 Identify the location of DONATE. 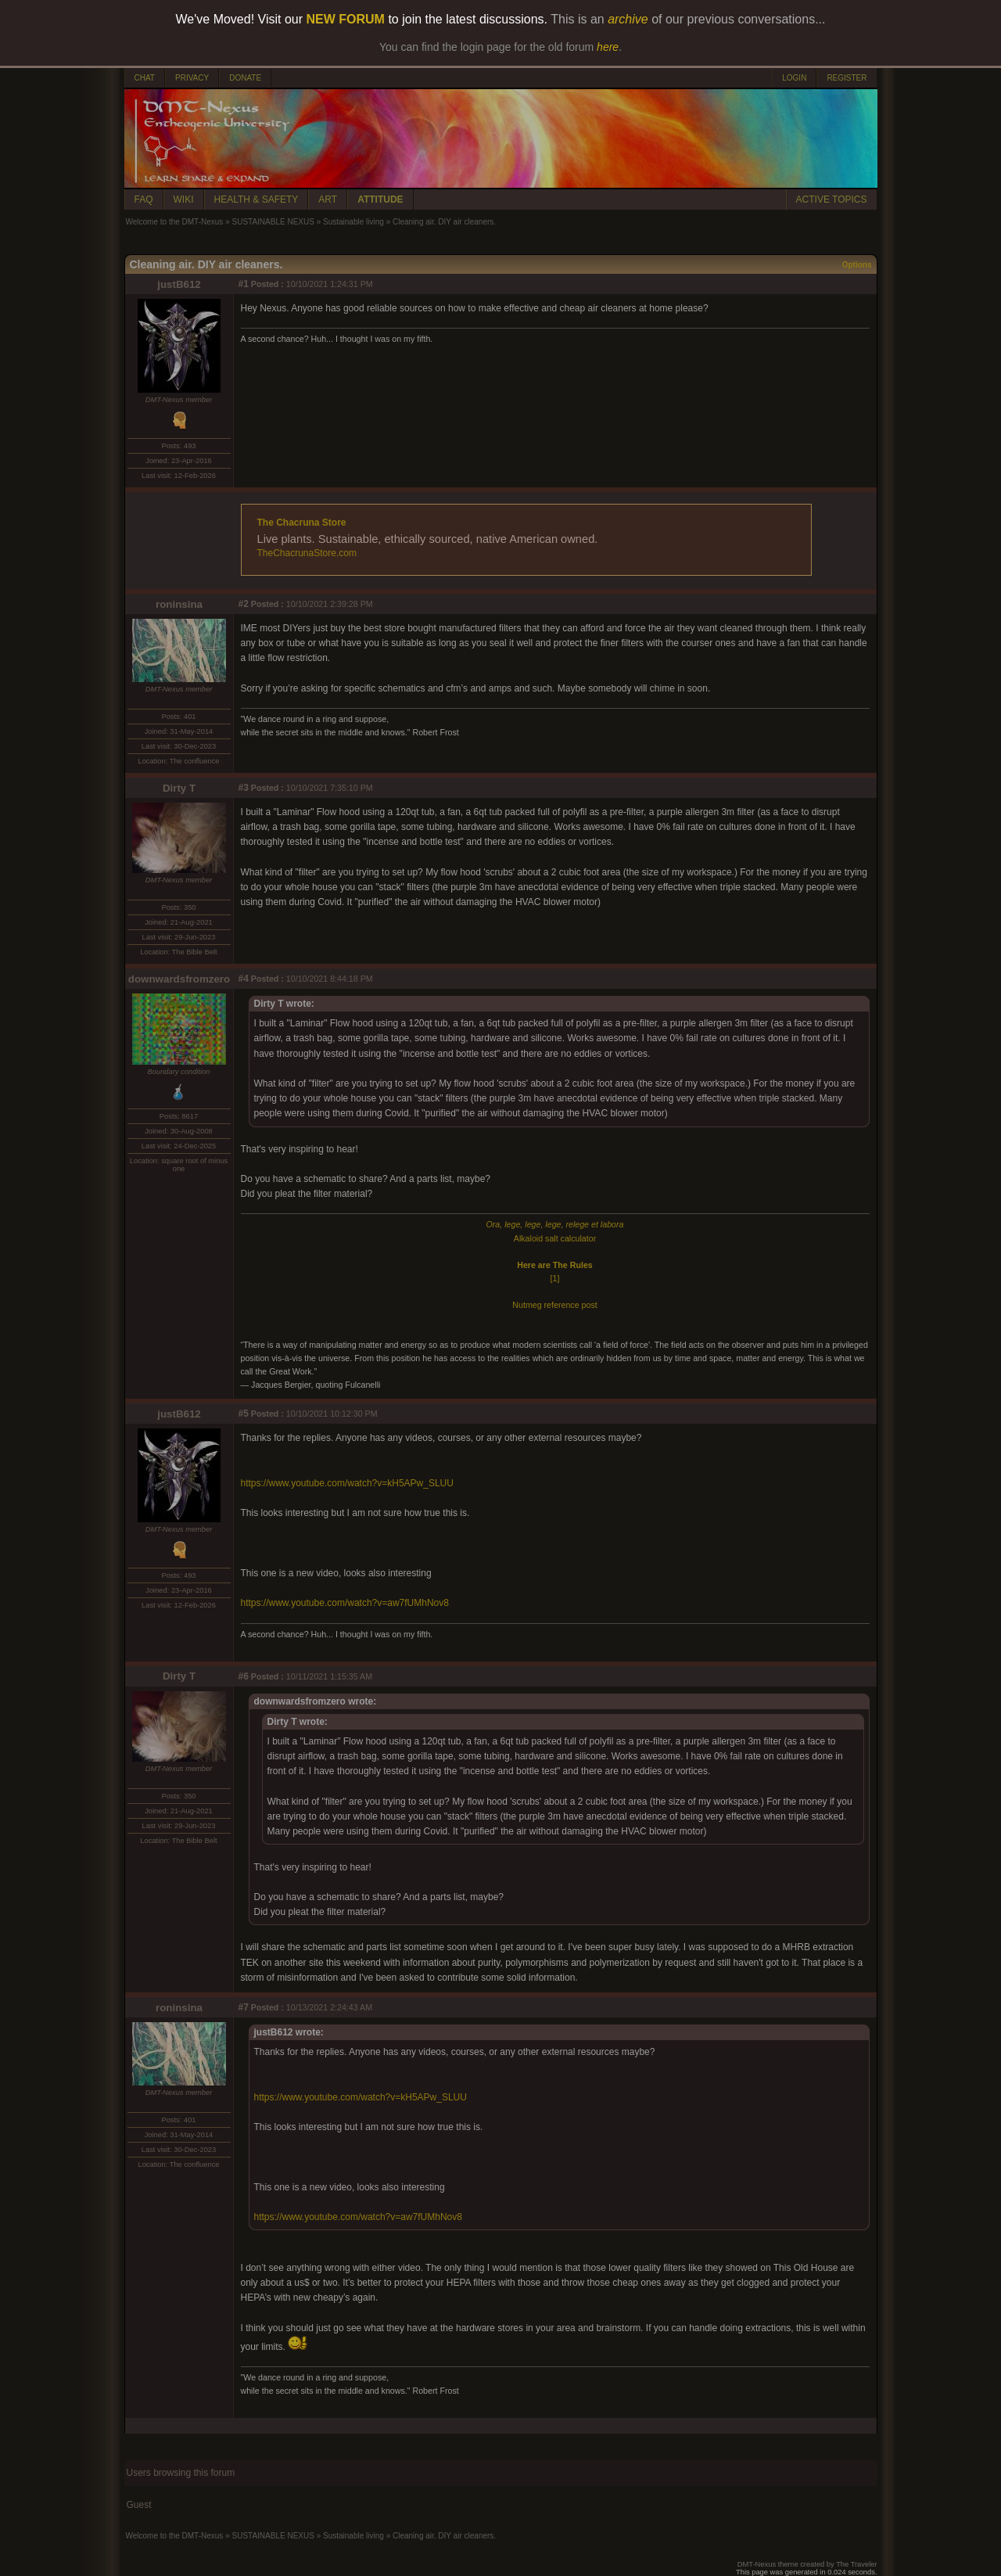
(245, 78).